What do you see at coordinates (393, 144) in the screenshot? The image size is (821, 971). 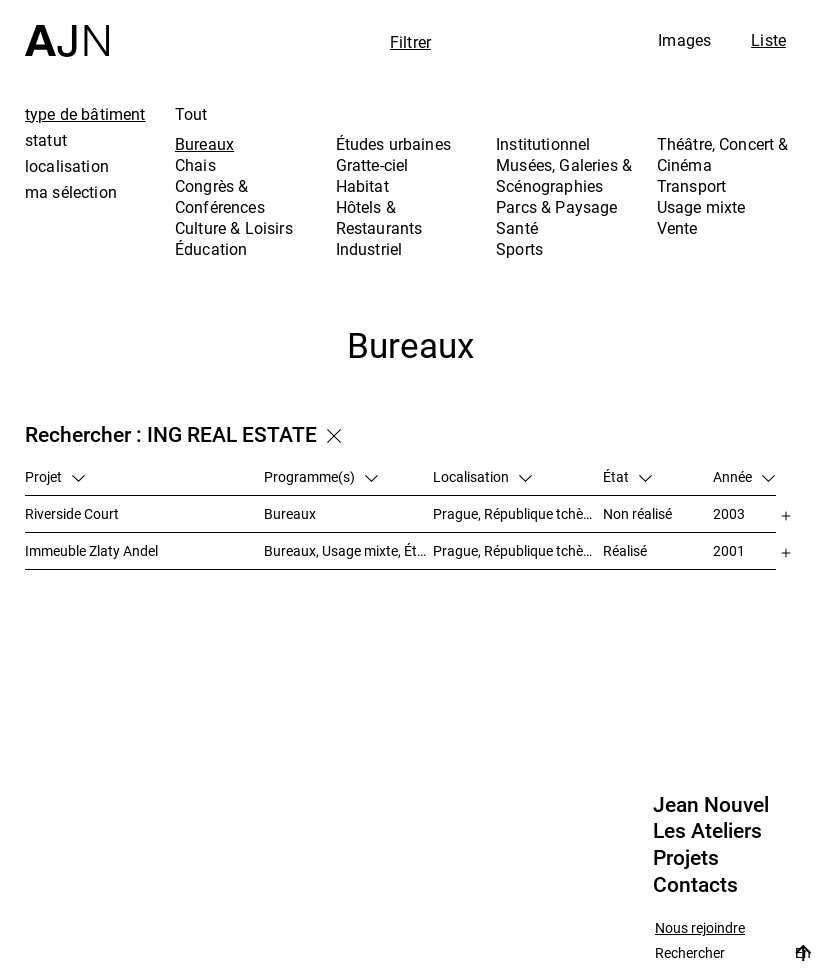 I see `Études urbaines` at bounding box center [393, 144].